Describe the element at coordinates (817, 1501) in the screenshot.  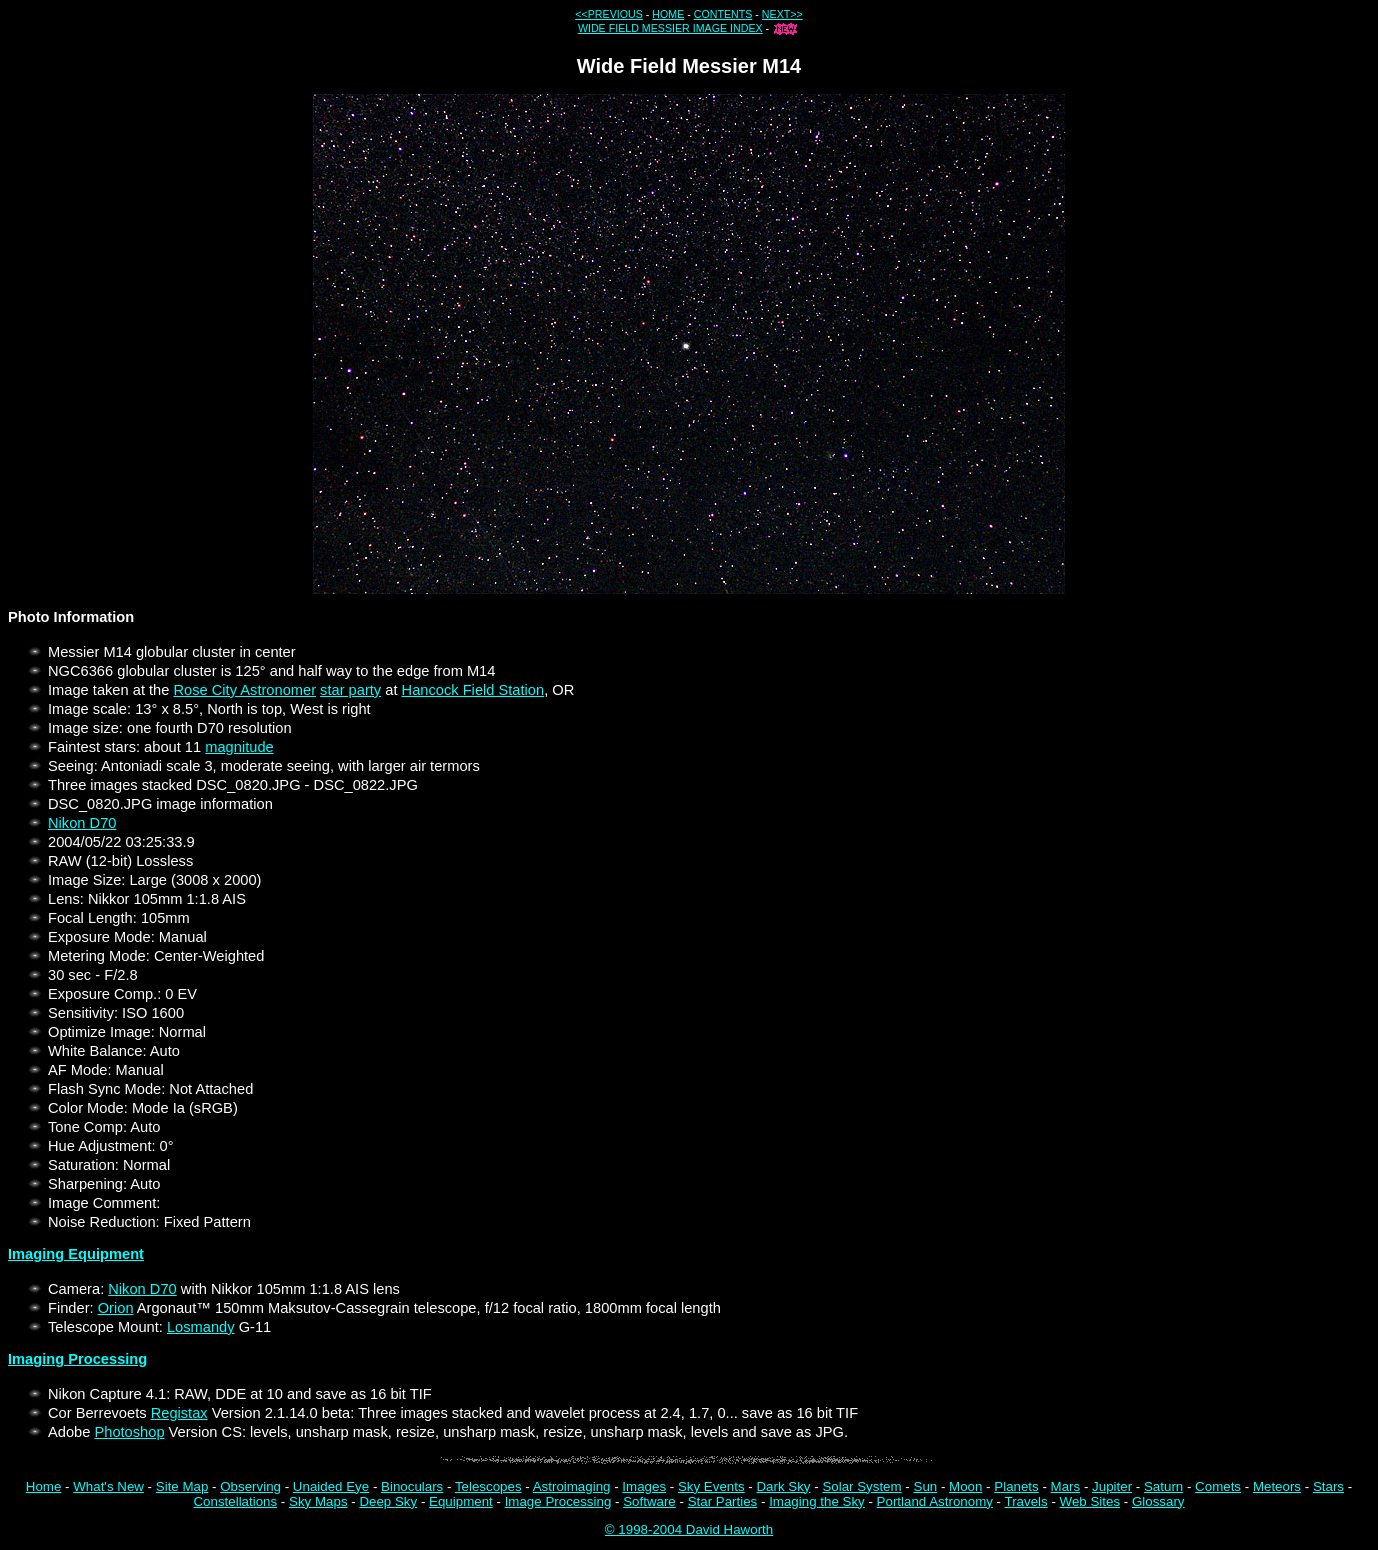
I see `Imaging the Sky` at that location.